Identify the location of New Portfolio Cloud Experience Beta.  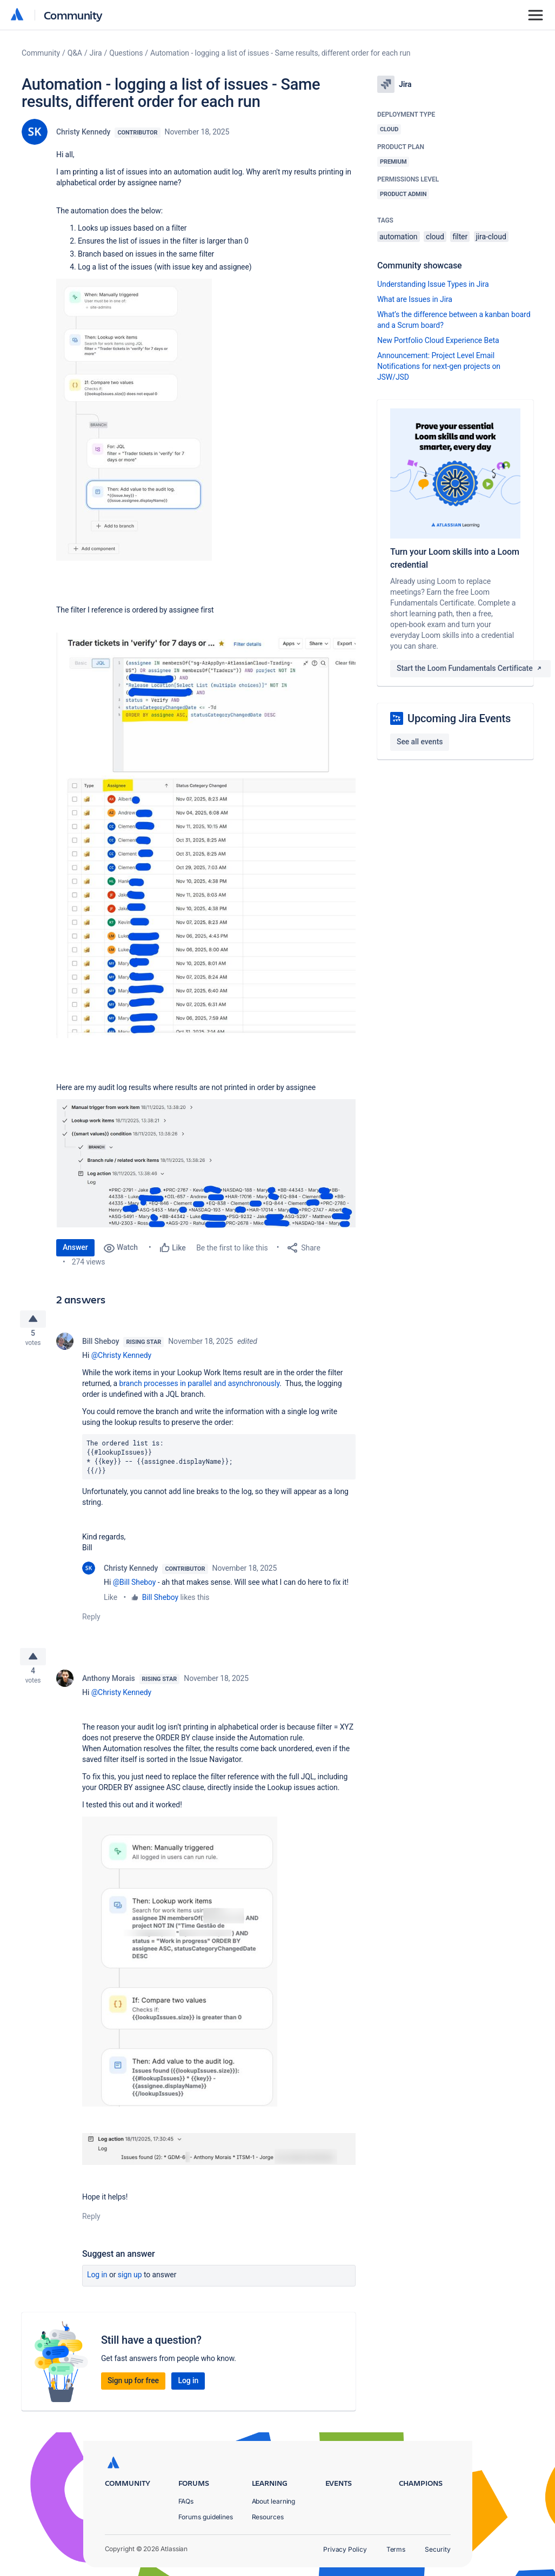
(438, 340).